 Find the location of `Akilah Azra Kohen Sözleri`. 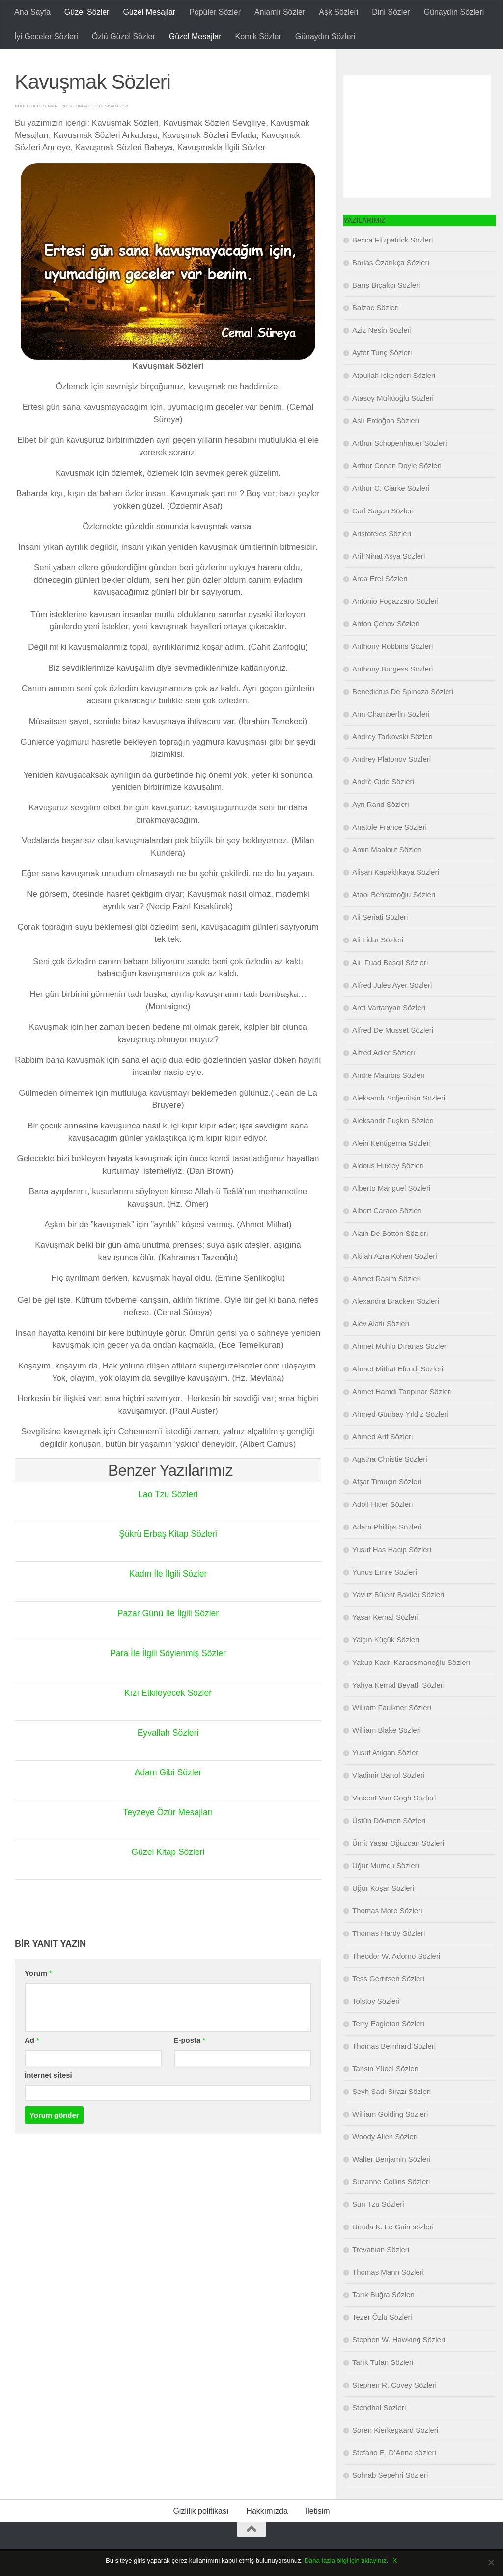

Akilah Azra Kohen Sözleri is located at coordinates (394, 1280).